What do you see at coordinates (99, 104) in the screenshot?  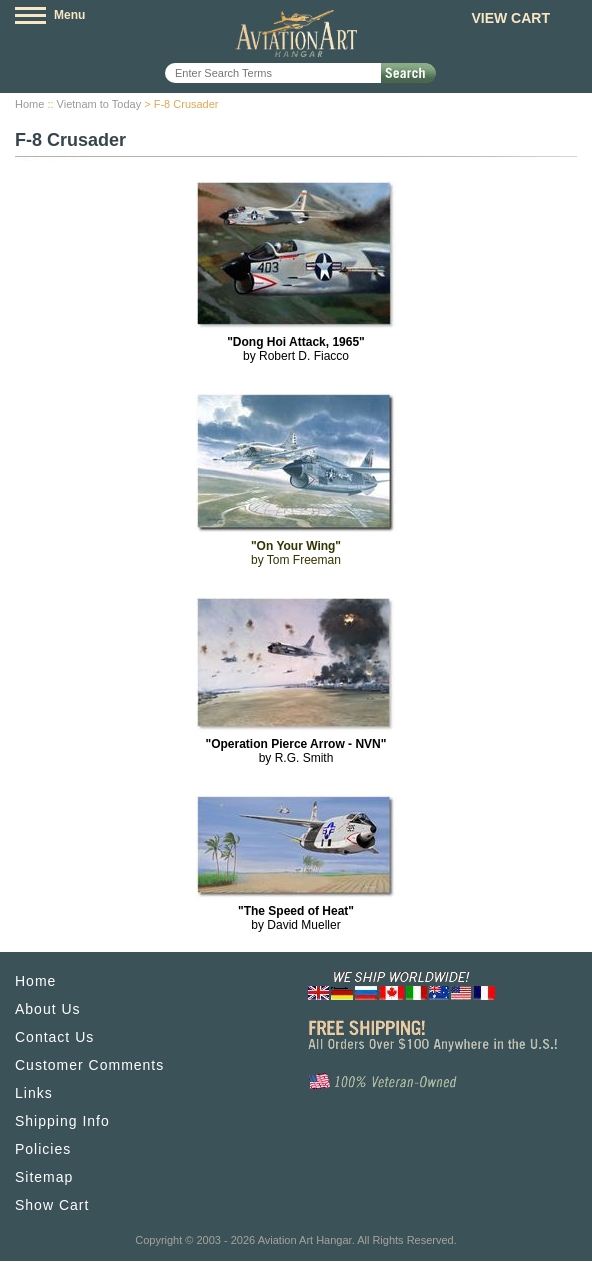 I see `Vietnam to Today` at bounding box center [99, 104].